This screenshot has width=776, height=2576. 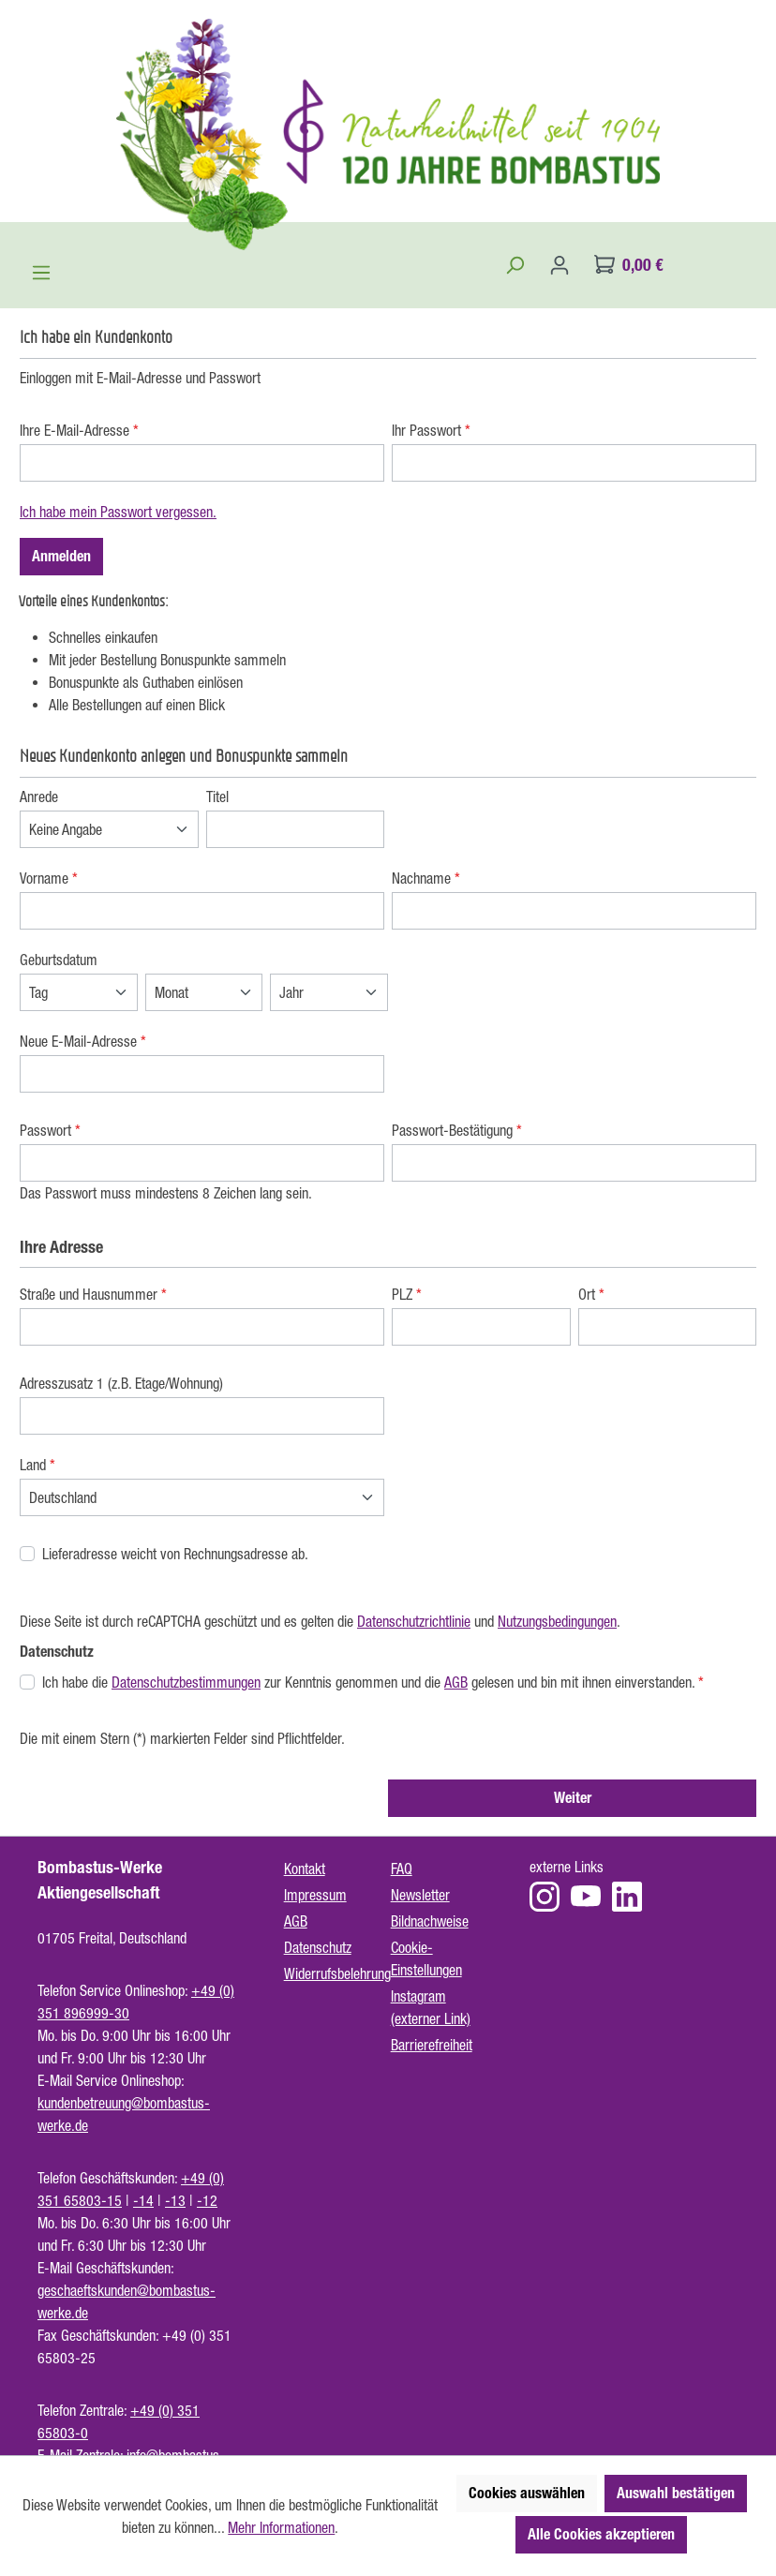 I want to click on Auswahl bestätigen, so click(x=676, y=2493).